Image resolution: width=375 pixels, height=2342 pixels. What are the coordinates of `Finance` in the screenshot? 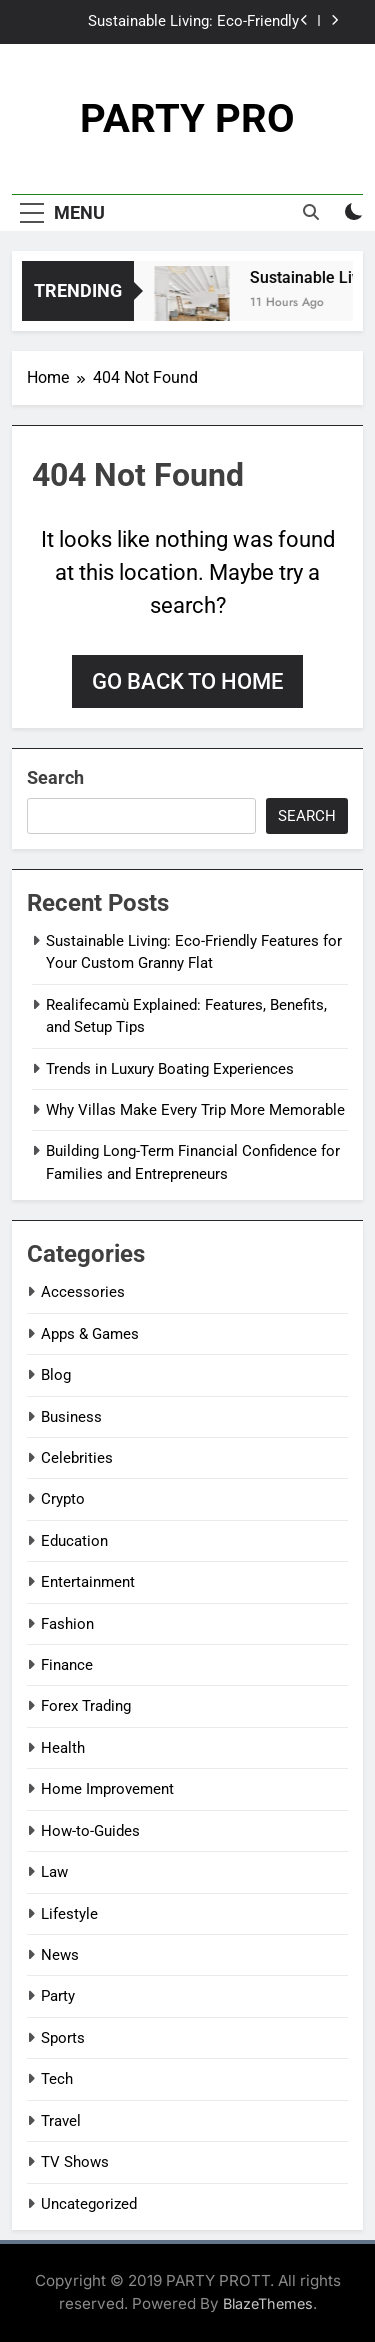 It's located at (67, 1665).